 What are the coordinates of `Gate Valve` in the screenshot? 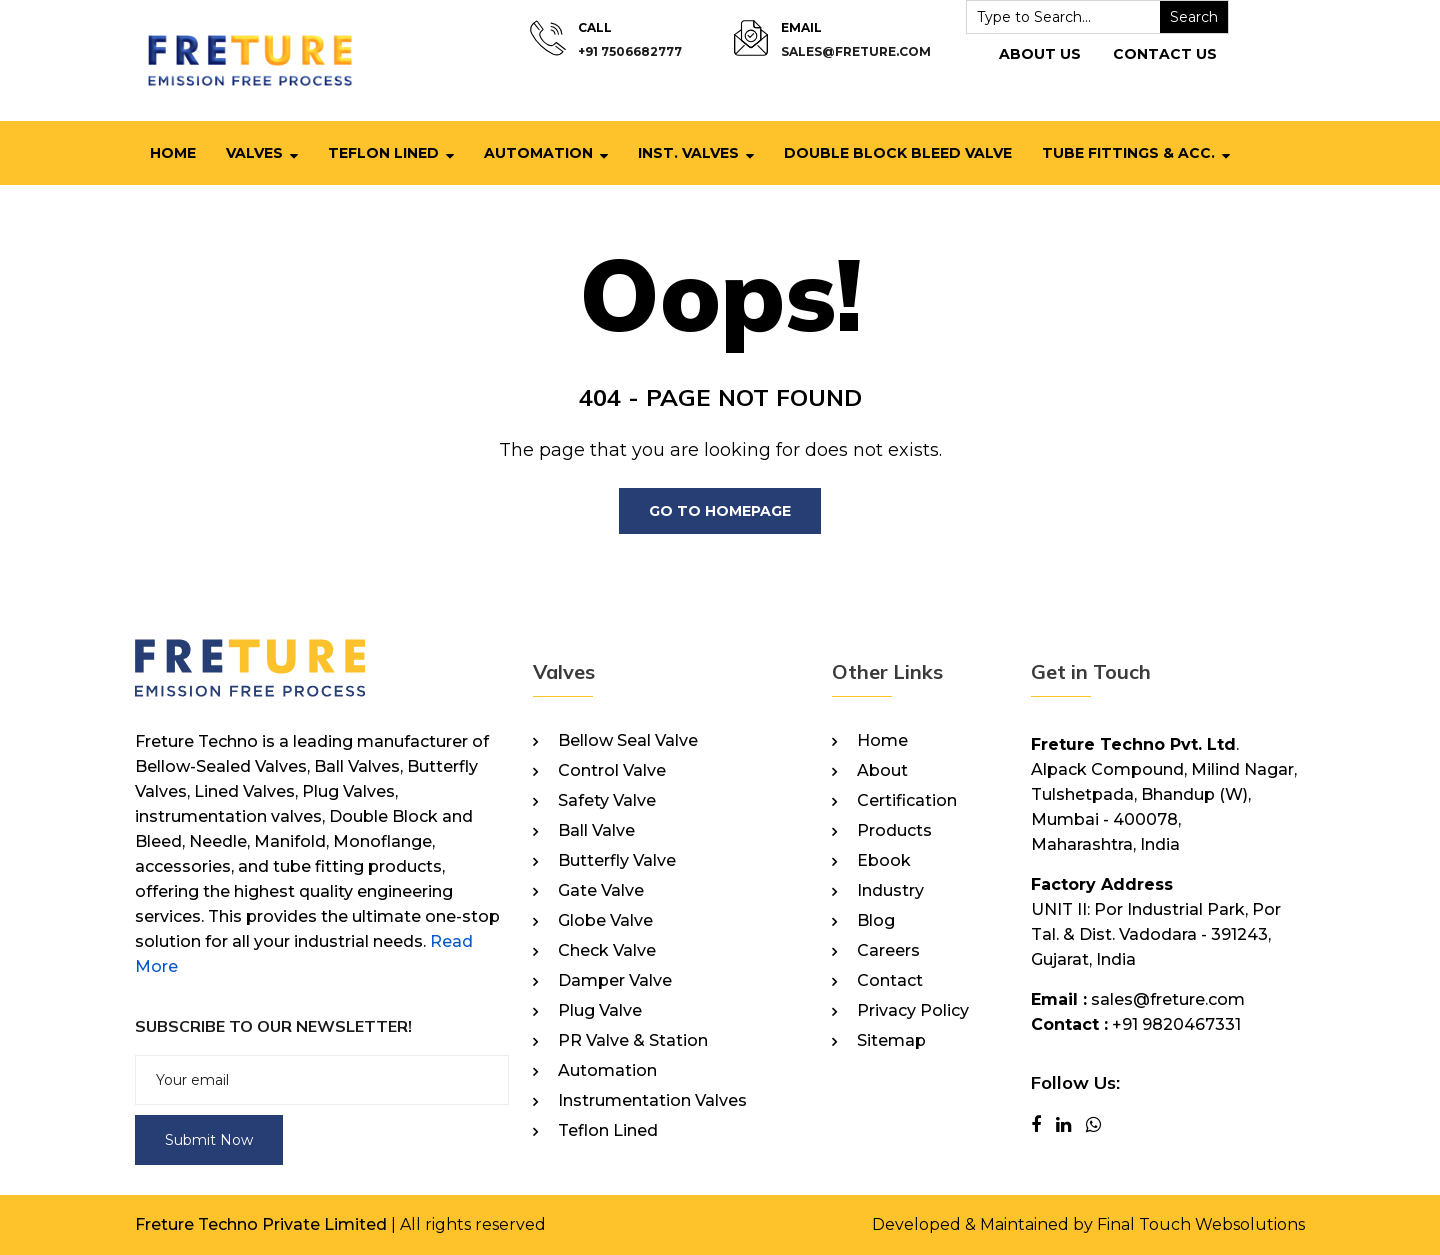 It's located at (601, 891).